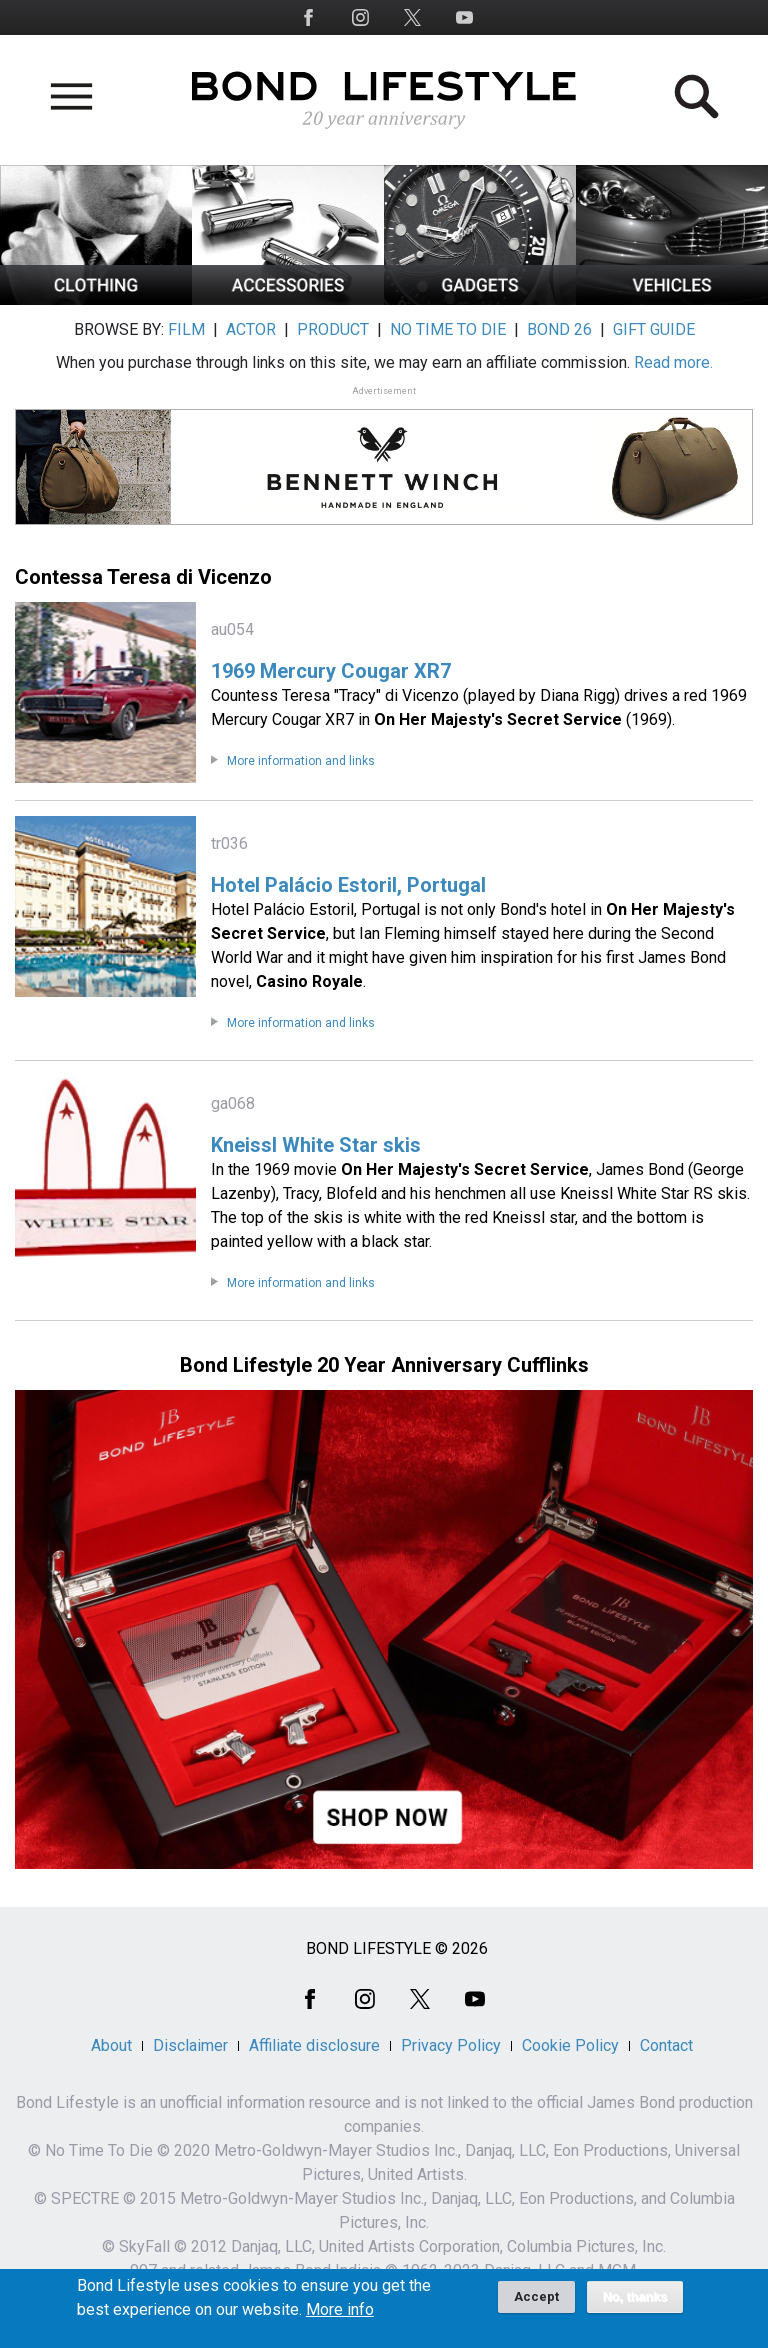 The image size is (768, 2348). Describe the element at coordinates (111, 2045) in the screenshot. I see `About` at that location.